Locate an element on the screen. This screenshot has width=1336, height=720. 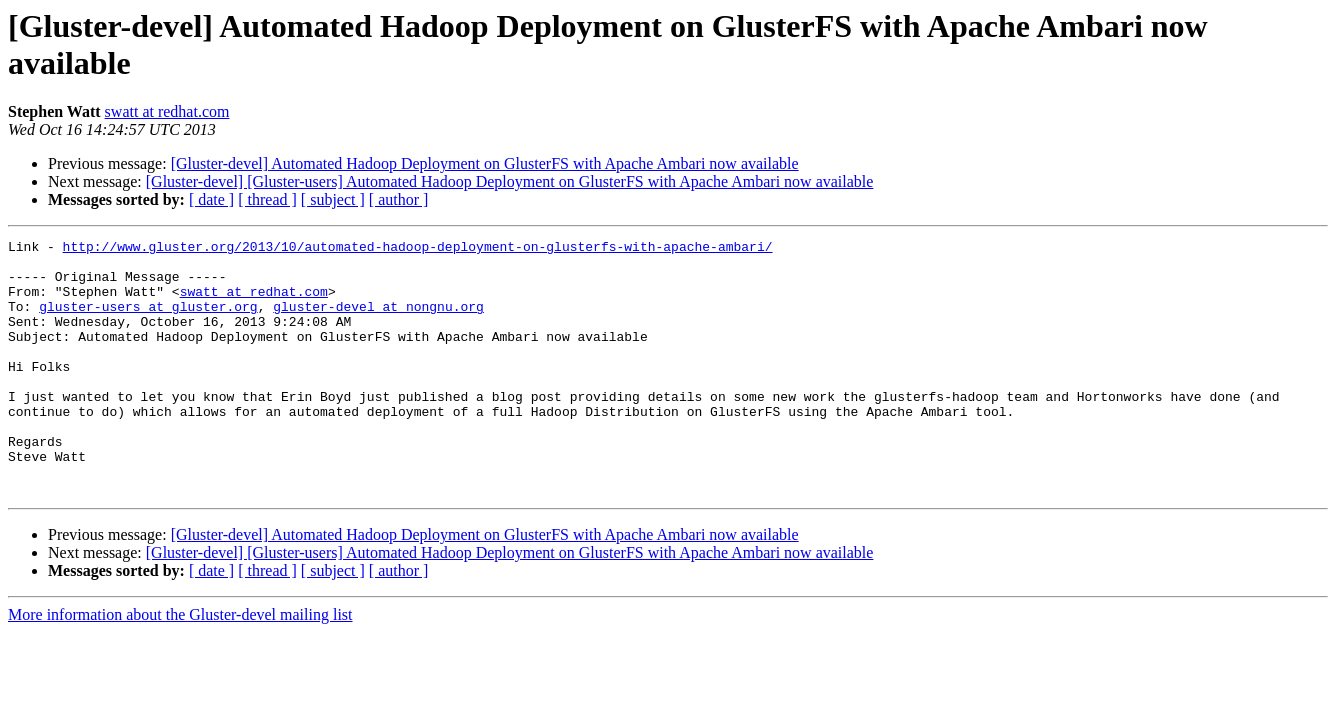
More information about the Gluster-devel mailing list is located at coordinates (180, 665).